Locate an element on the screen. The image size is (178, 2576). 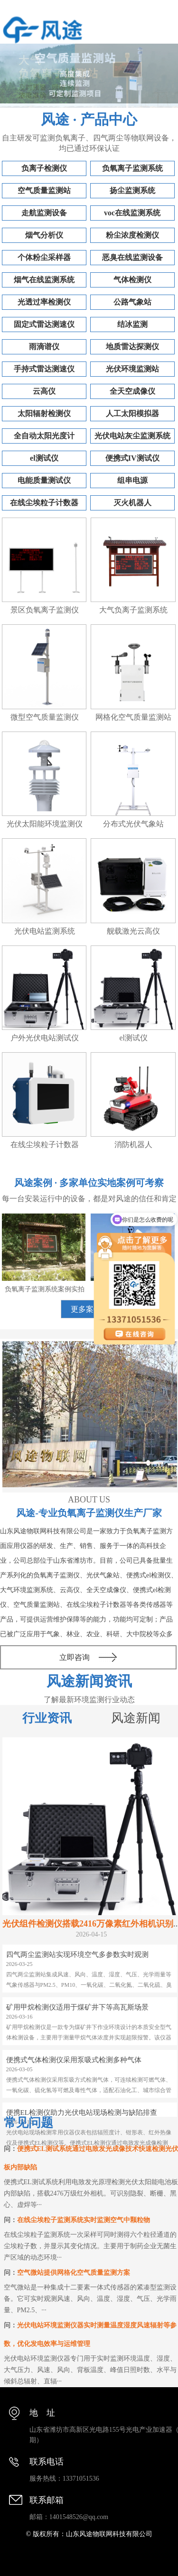
负离子检测仪 is located at coordinates (44, 168).